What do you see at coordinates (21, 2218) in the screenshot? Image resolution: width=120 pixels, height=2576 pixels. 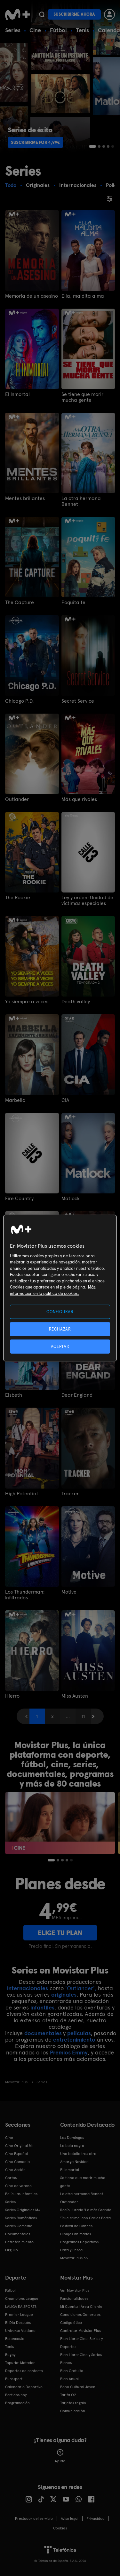 I see `Series Románticas` at bounding box center [21, 2218].